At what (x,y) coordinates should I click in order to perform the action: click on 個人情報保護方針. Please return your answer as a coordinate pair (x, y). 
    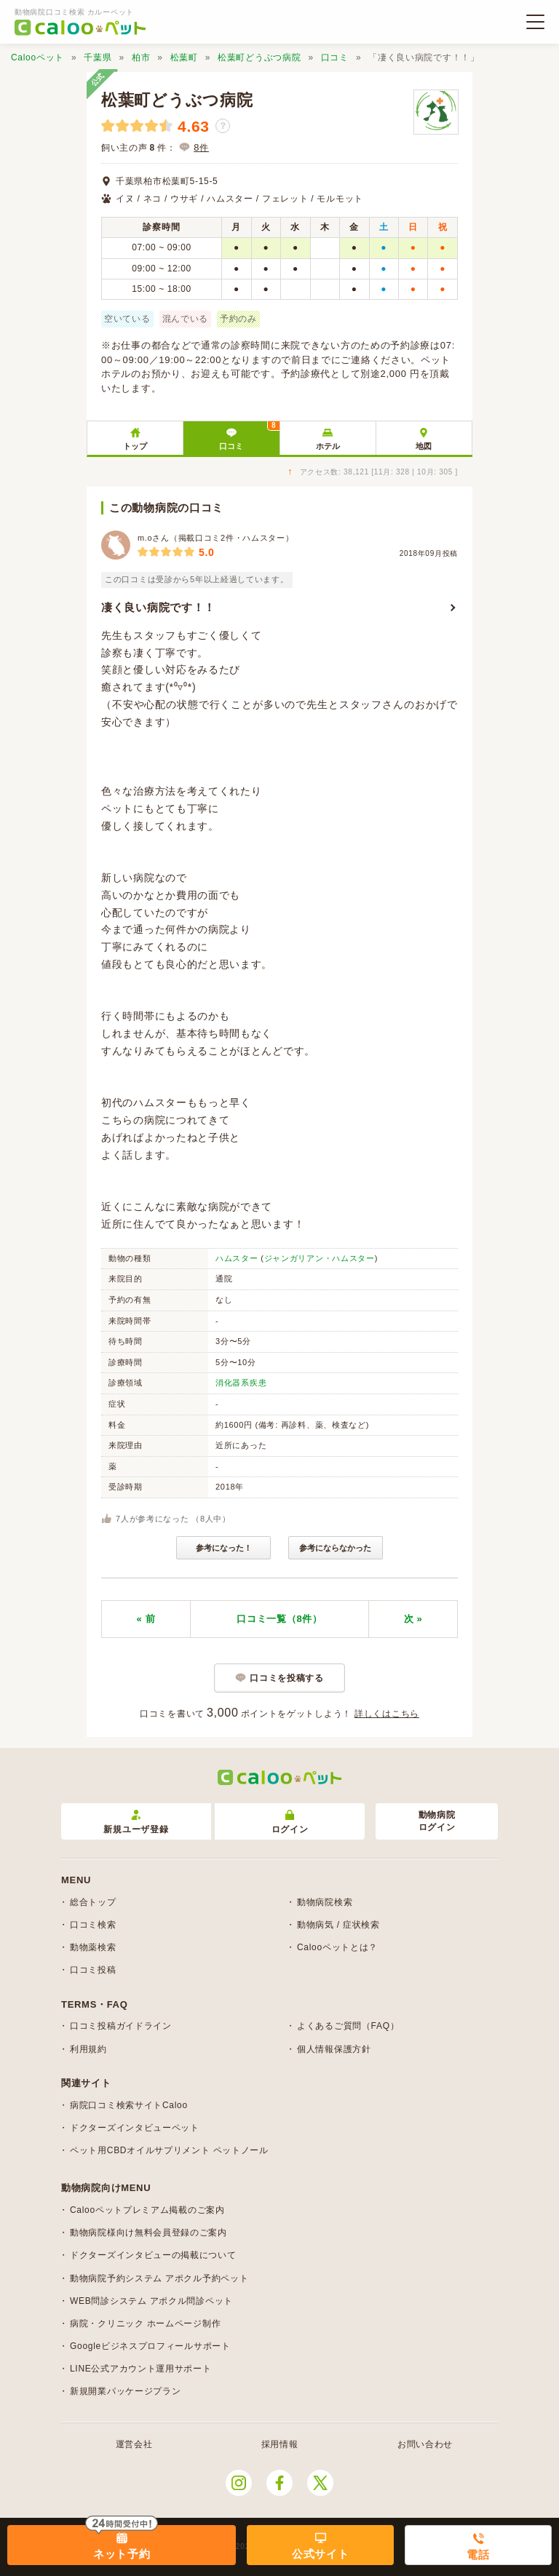
    Looking at the image, I should click on (334, 2049).